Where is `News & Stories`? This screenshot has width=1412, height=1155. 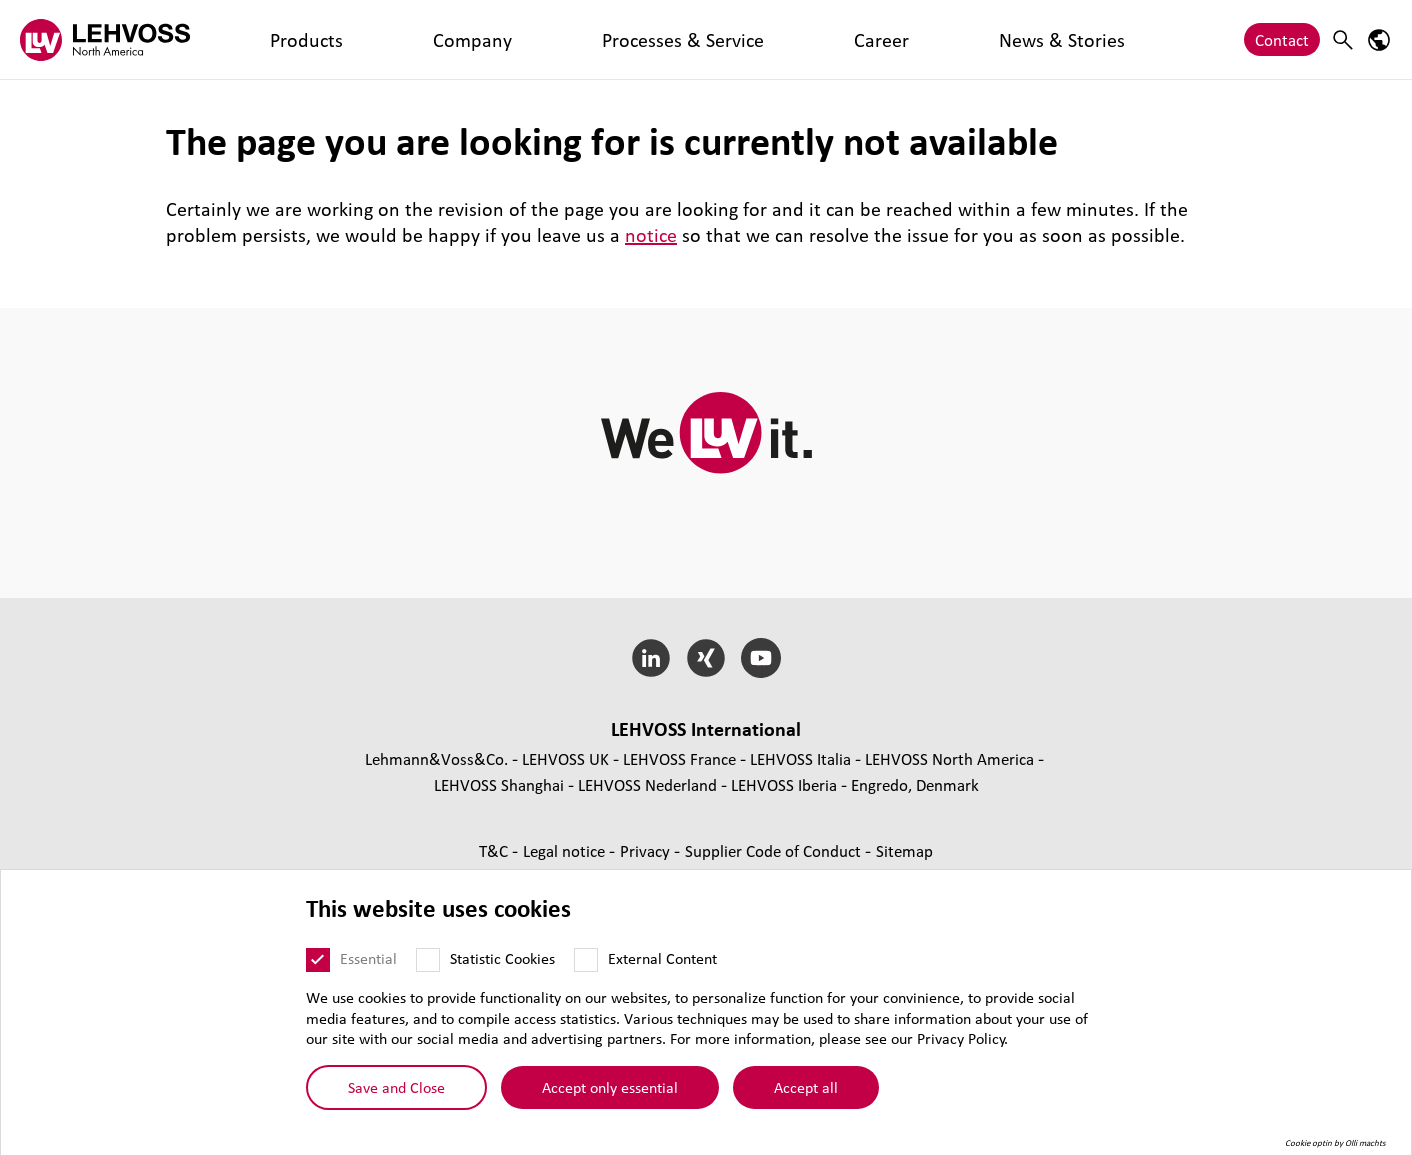 News & Stories is located at coordinates (687, 39).